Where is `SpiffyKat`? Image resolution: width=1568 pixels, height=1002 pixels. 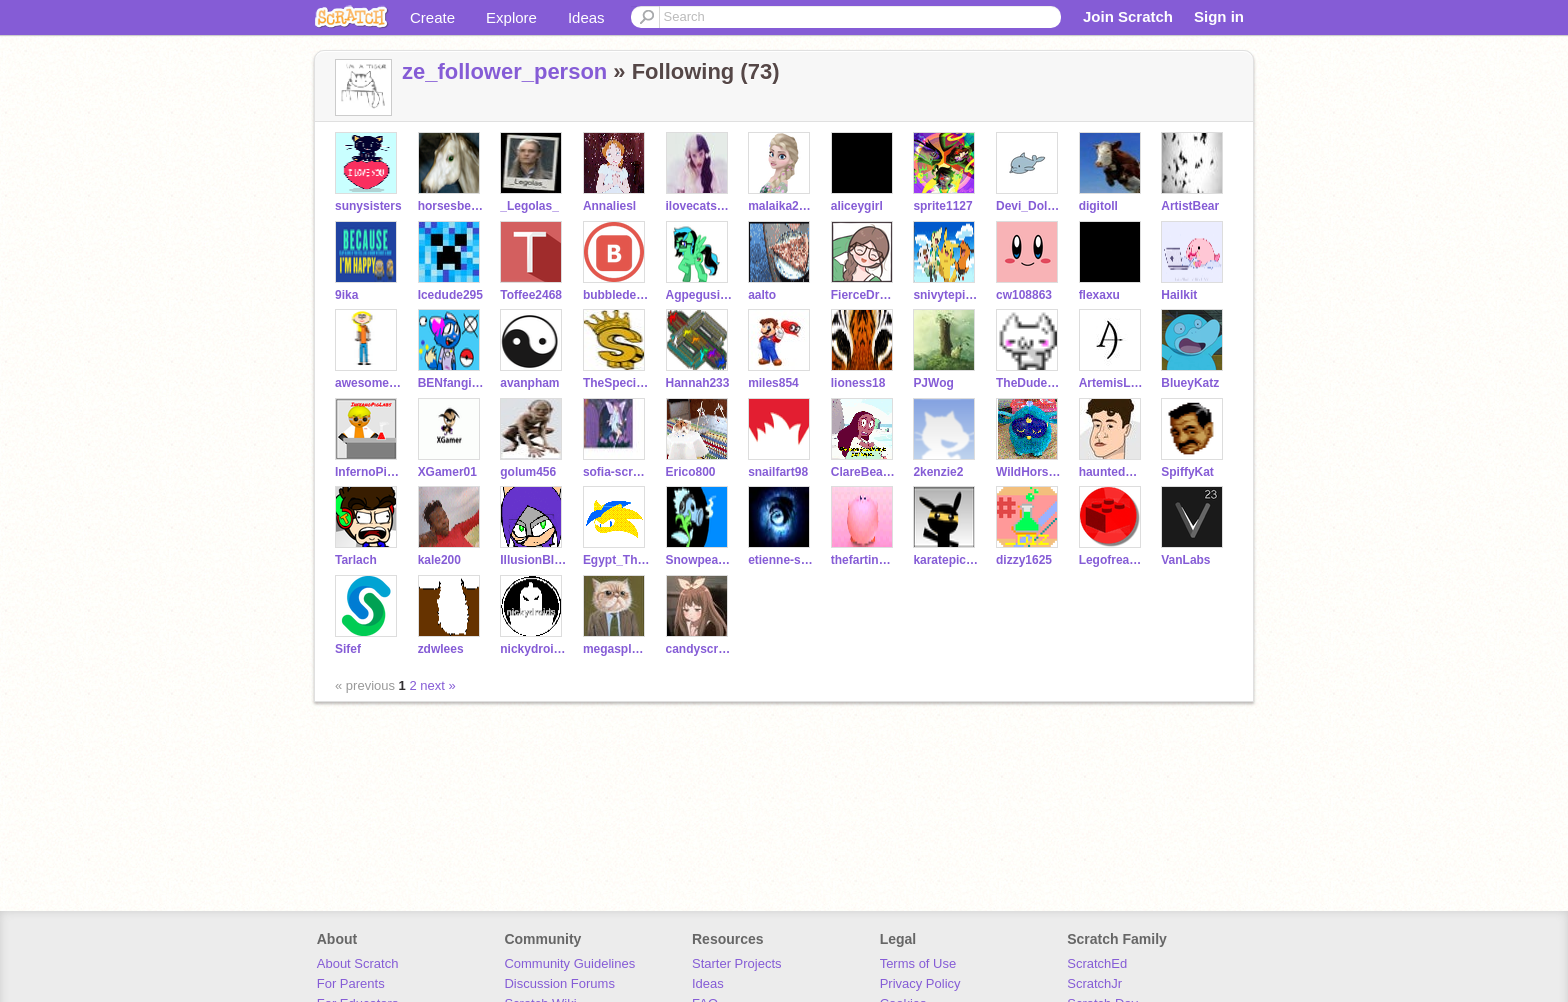
SpiffyKat is located at coordinates (1187, 472).